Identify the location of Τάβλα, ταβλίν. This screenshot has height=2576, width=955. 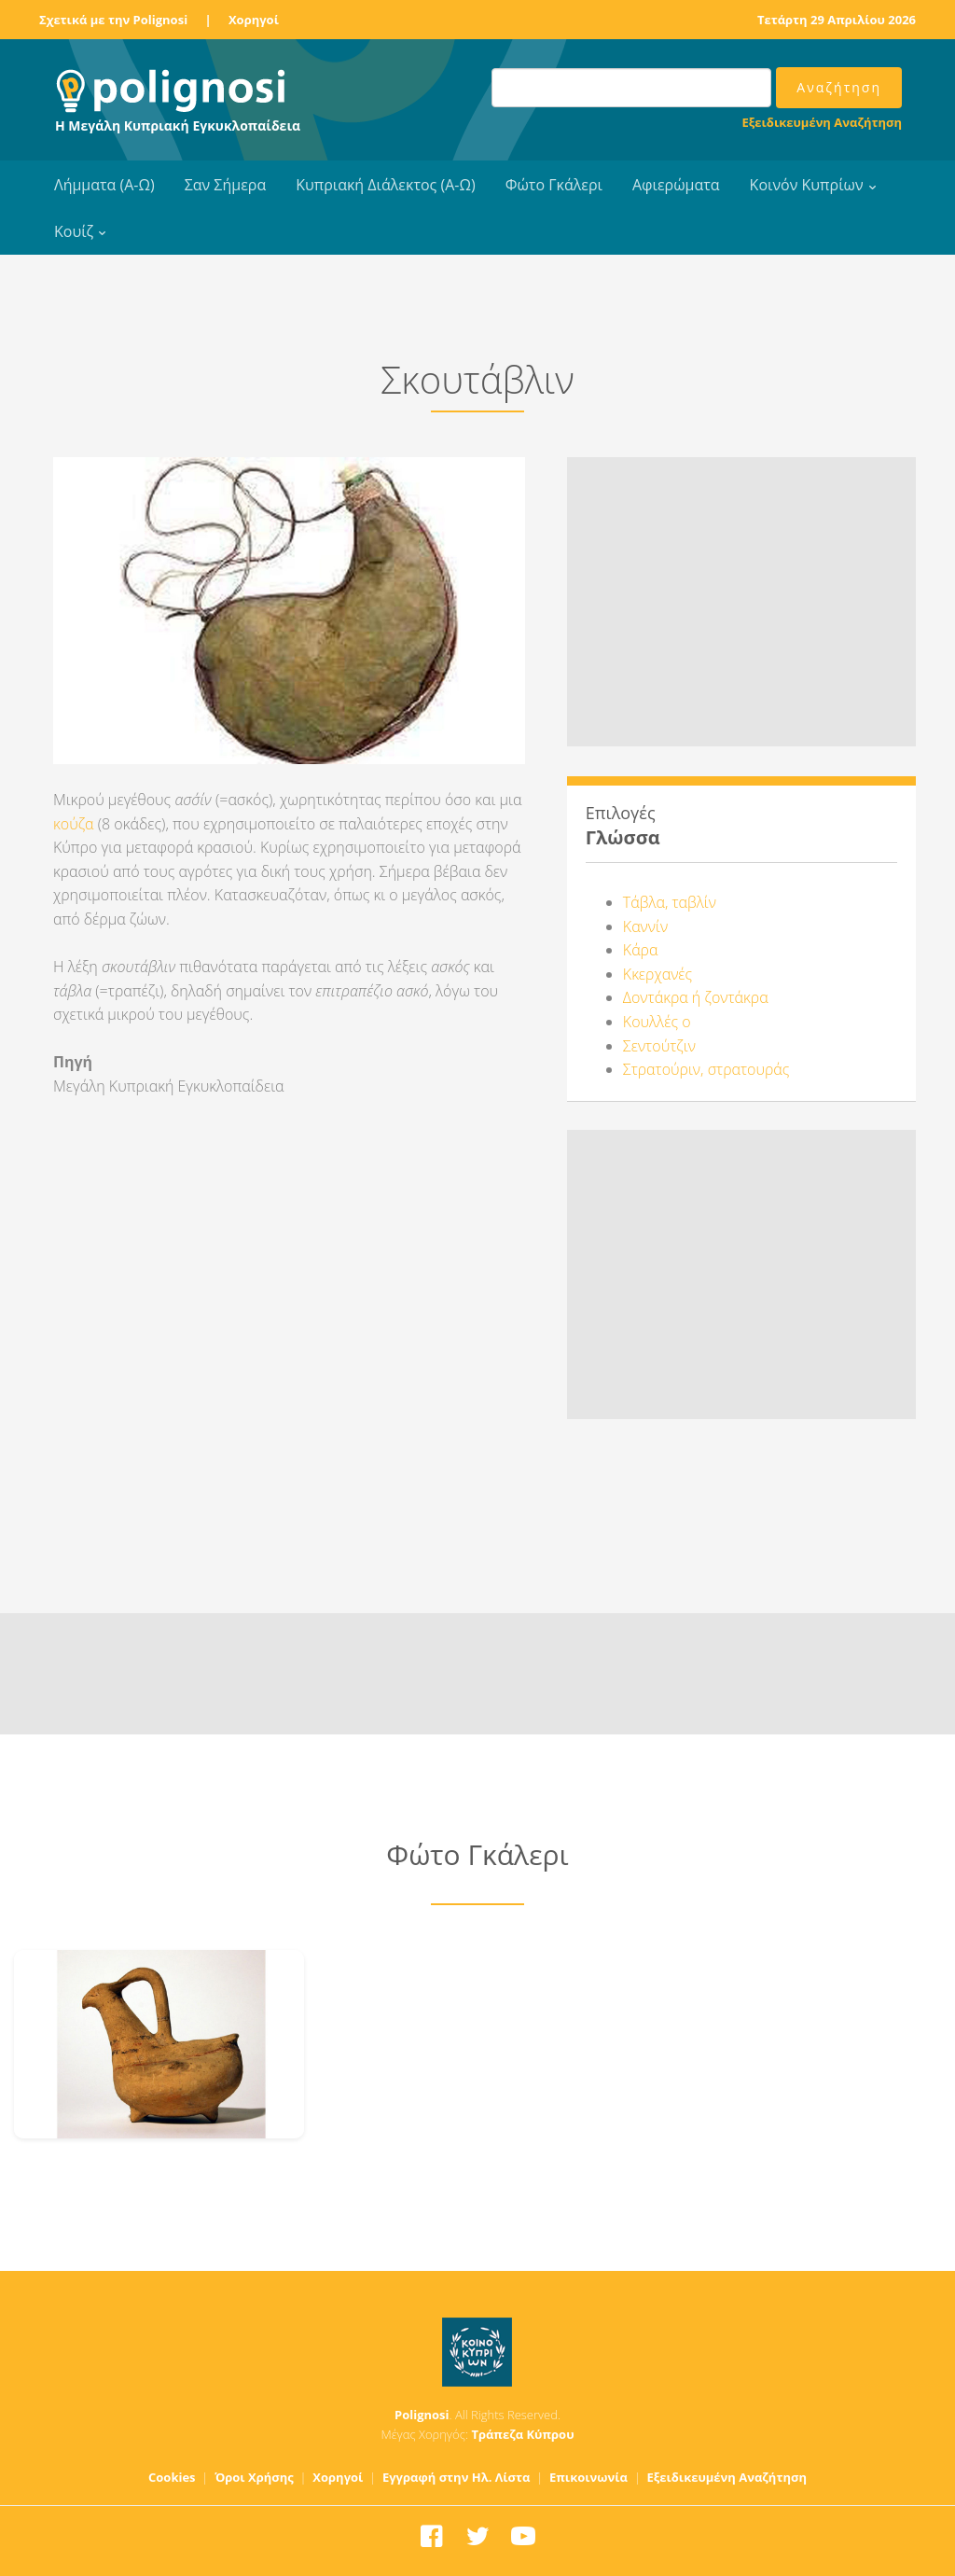
(669, 902).